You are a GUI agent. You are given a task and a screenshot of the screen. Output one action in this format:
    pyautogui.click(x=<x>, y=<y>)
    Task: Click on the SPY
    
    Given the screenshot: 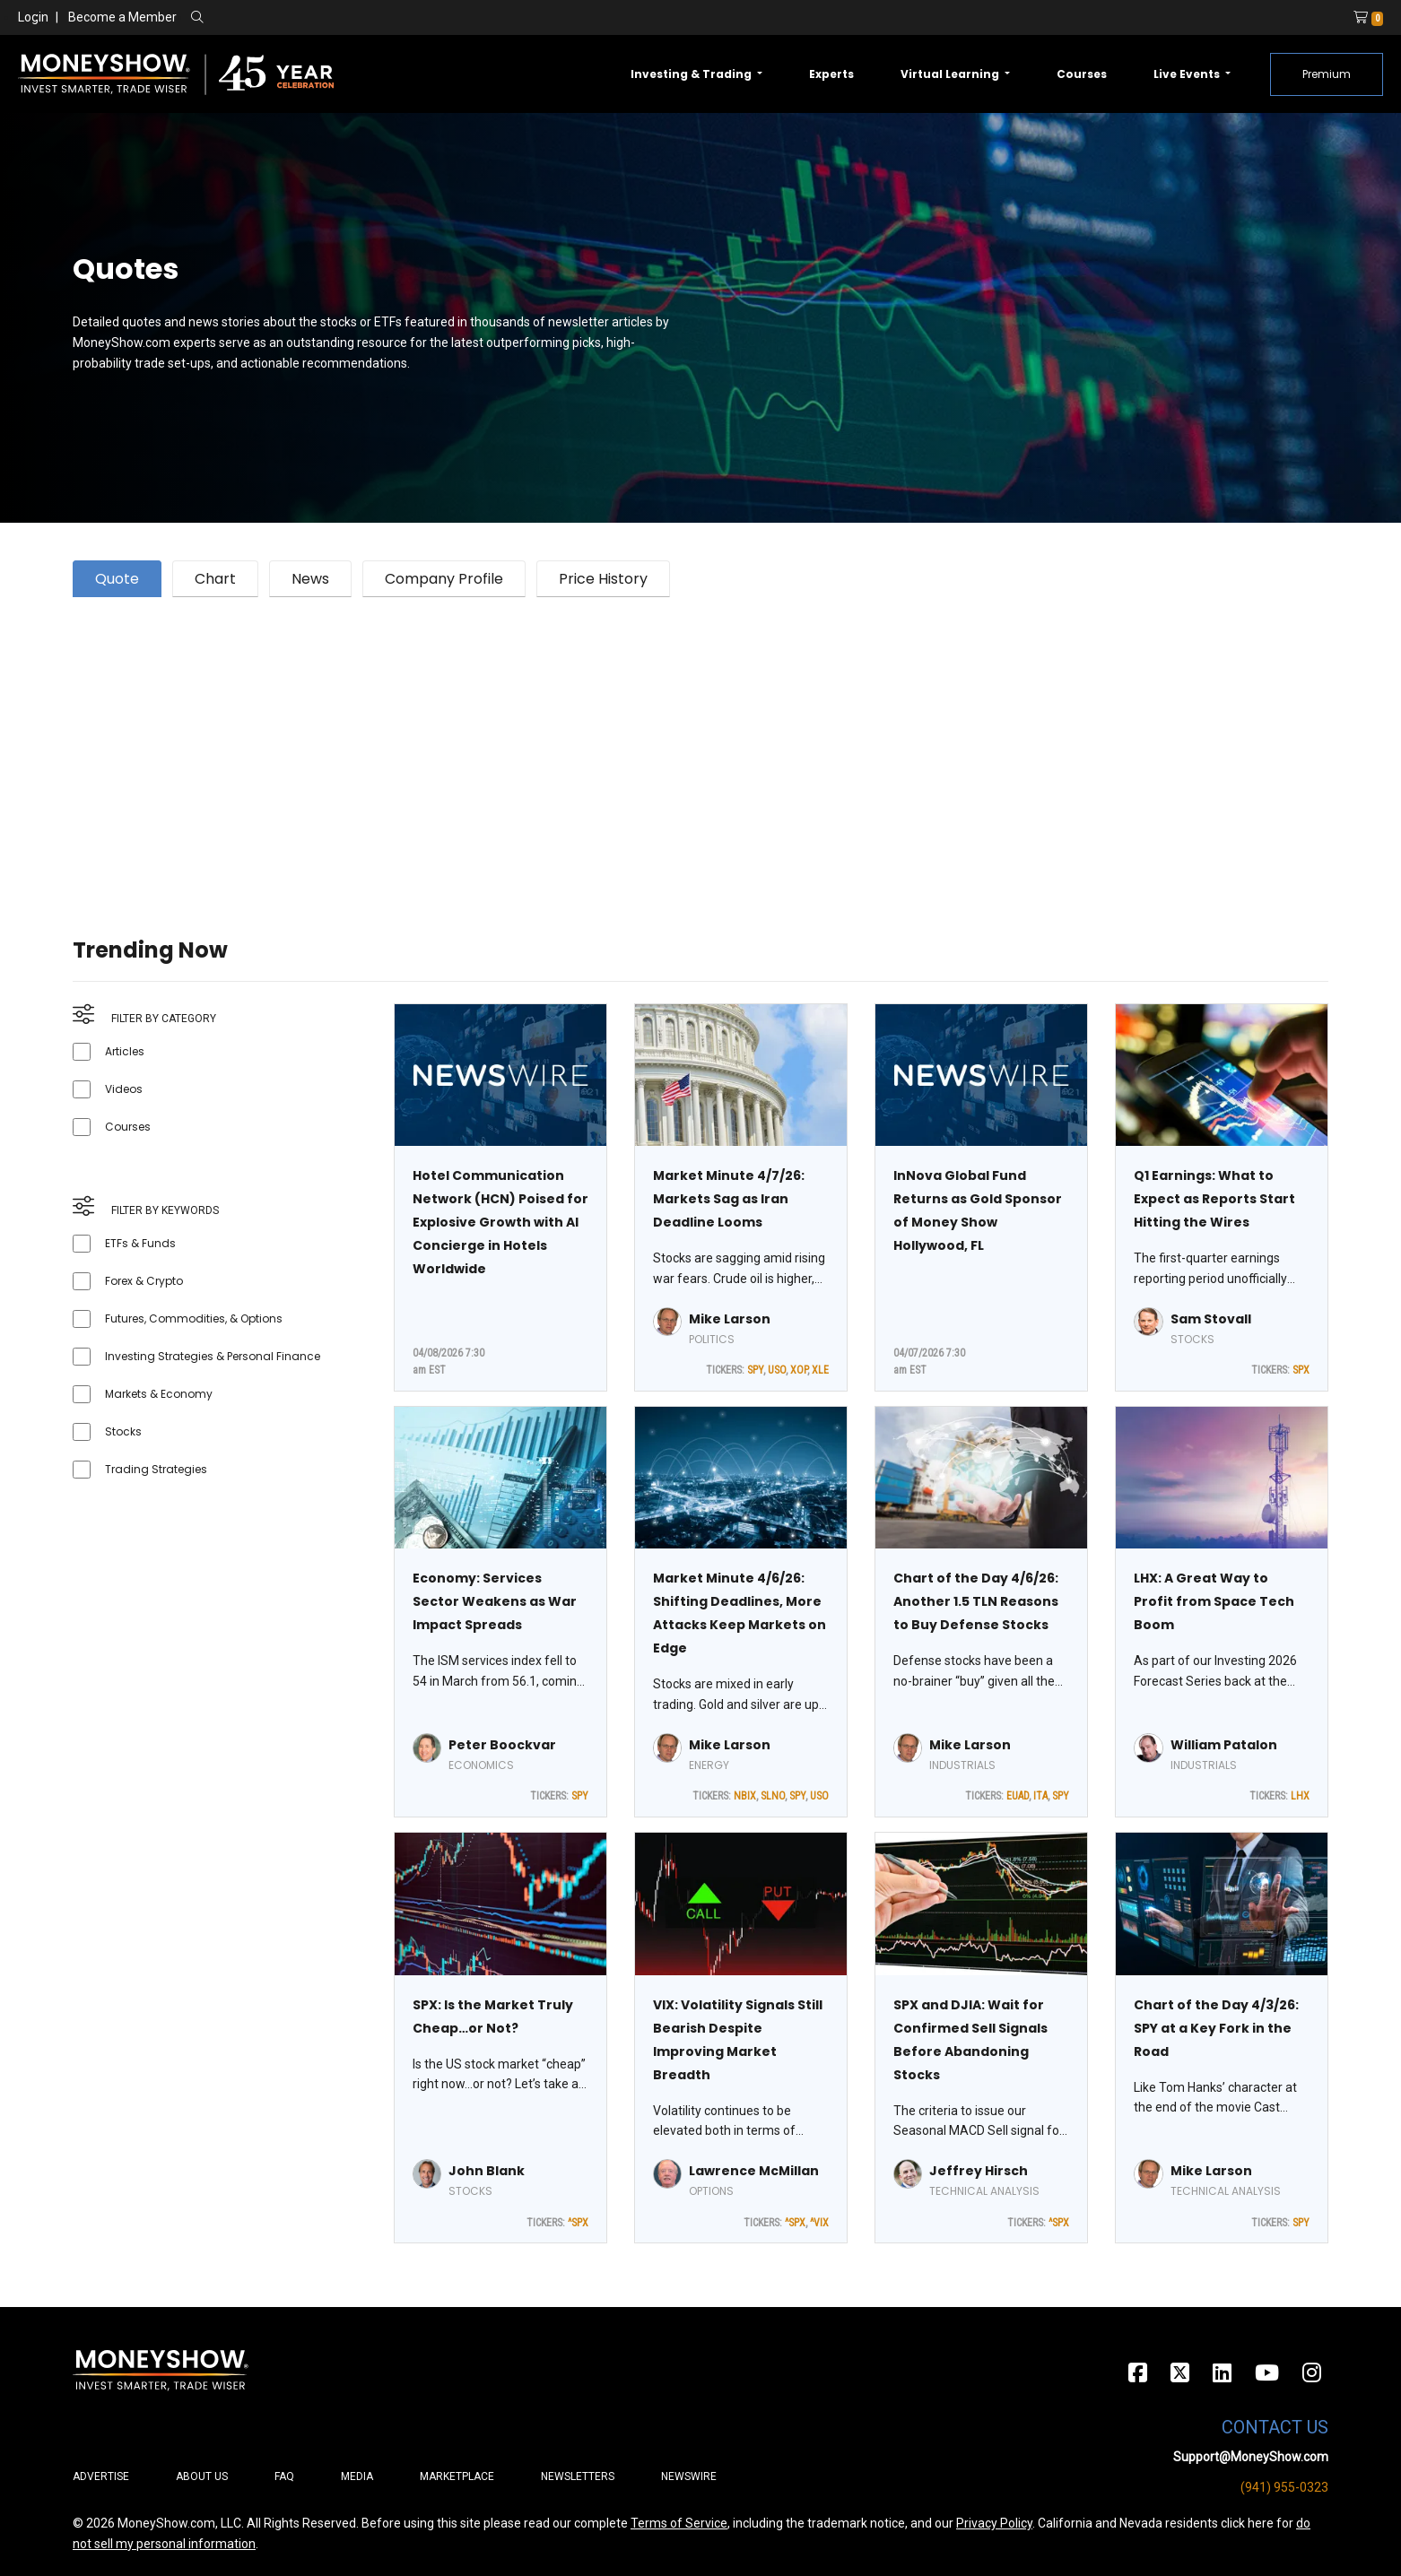 What is the action you would take?
    pyautogui.click(x=755, y=1370)
    